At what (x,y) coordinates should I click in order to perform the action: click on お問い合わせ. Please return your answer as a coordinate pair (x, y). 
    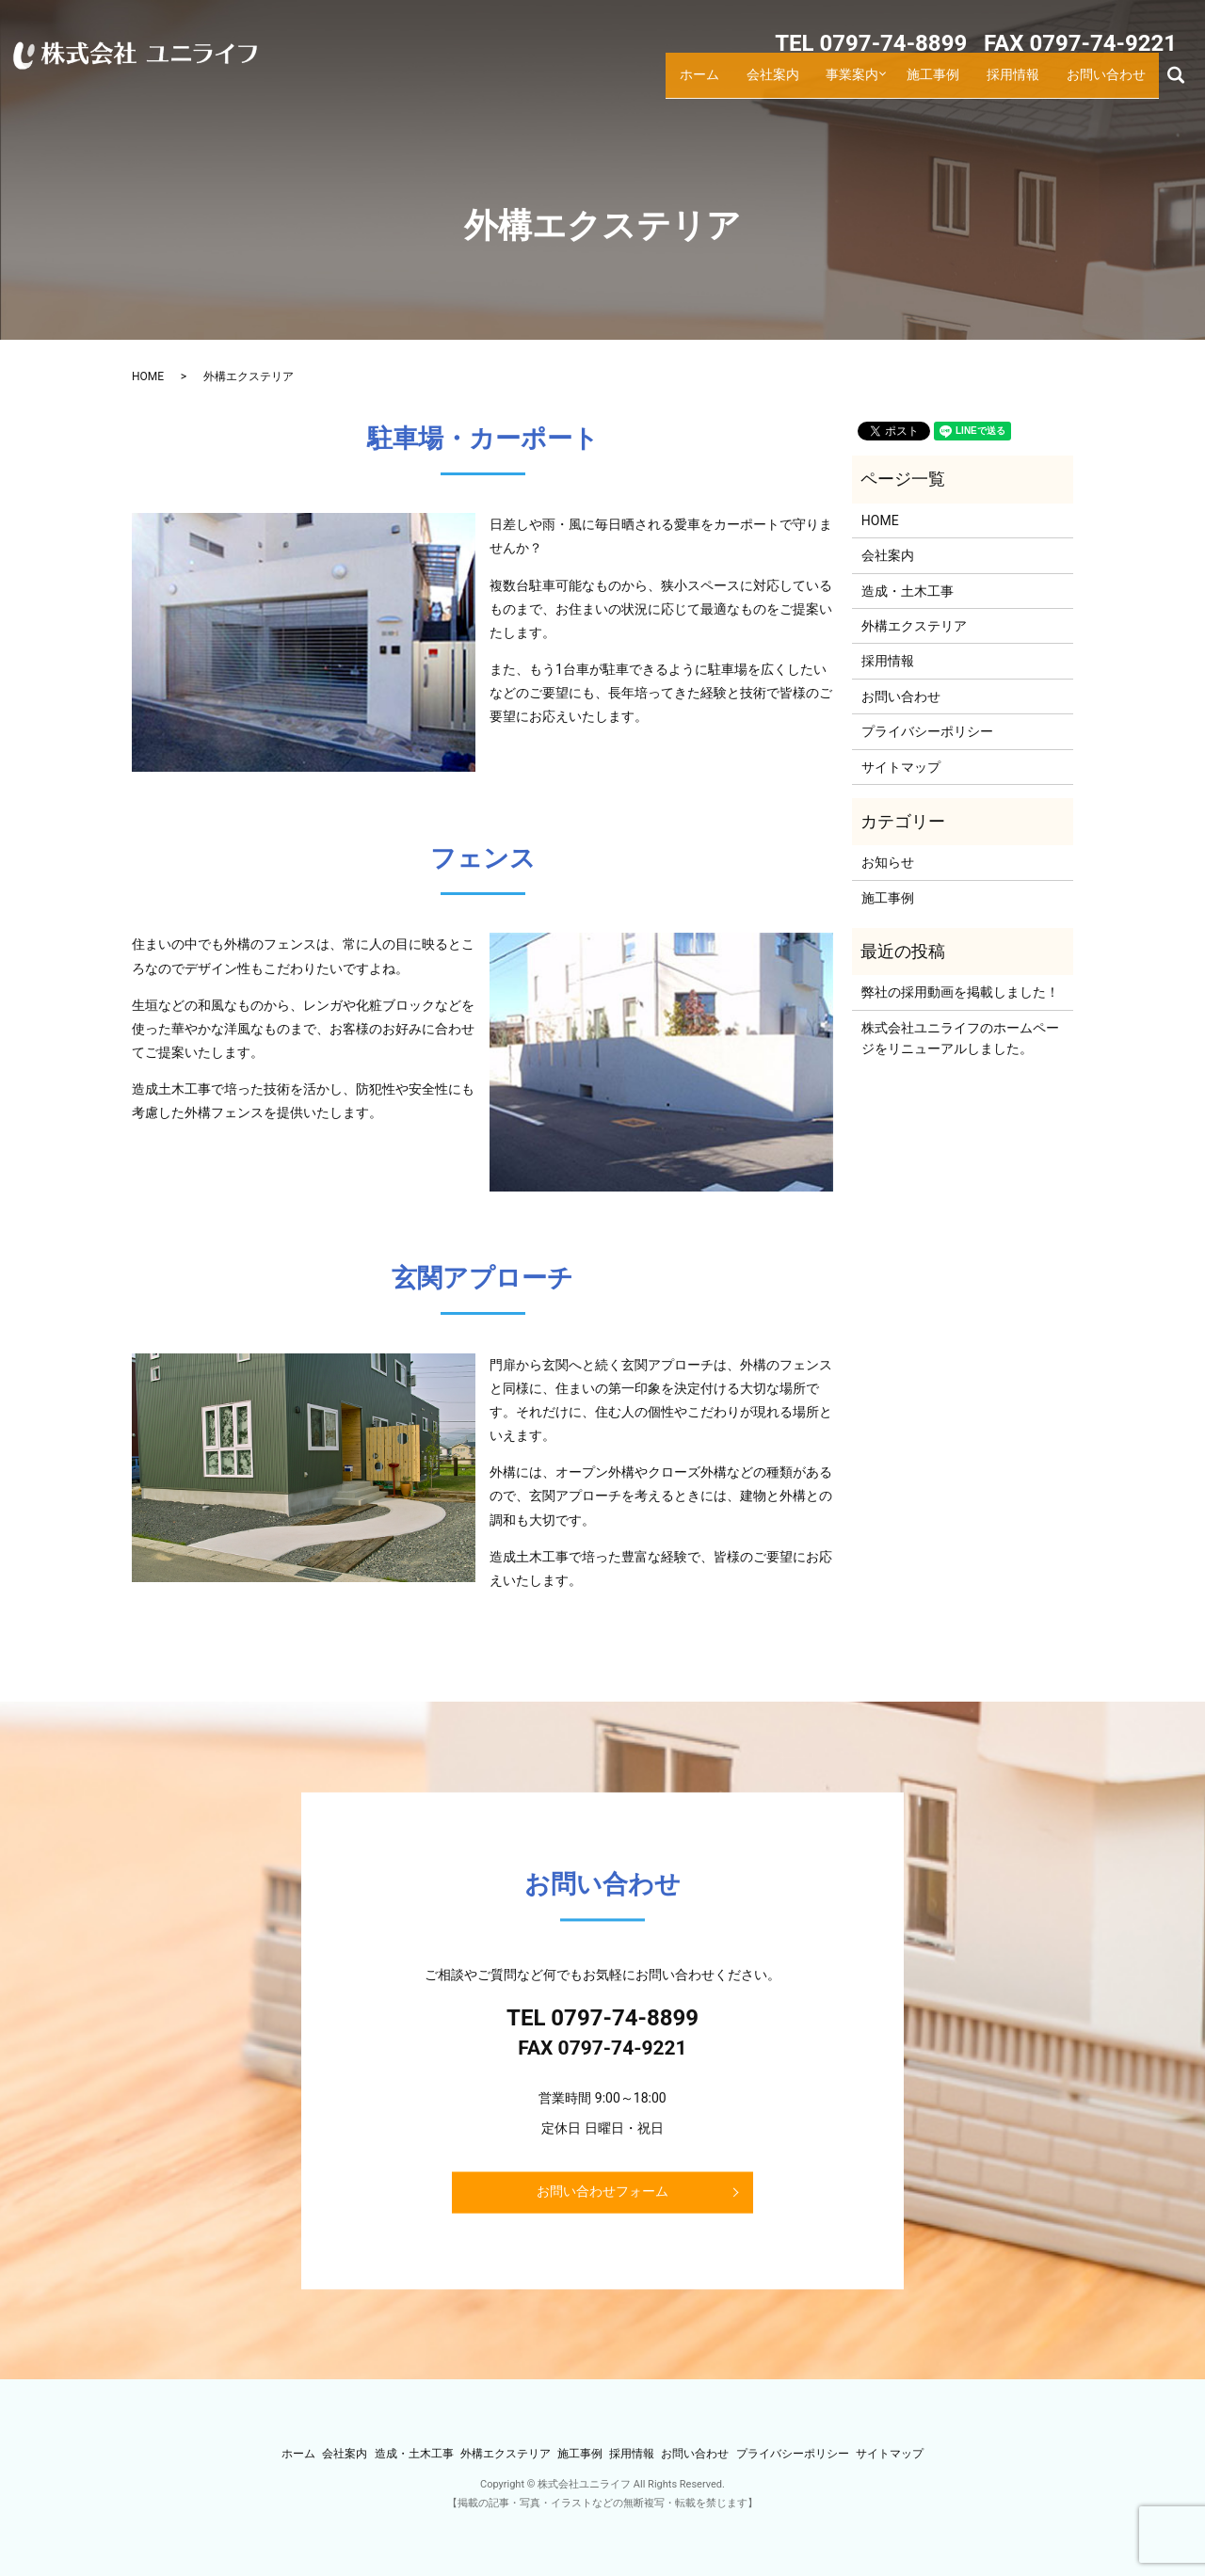
    Looking at the image, I should click on (1108, 83).